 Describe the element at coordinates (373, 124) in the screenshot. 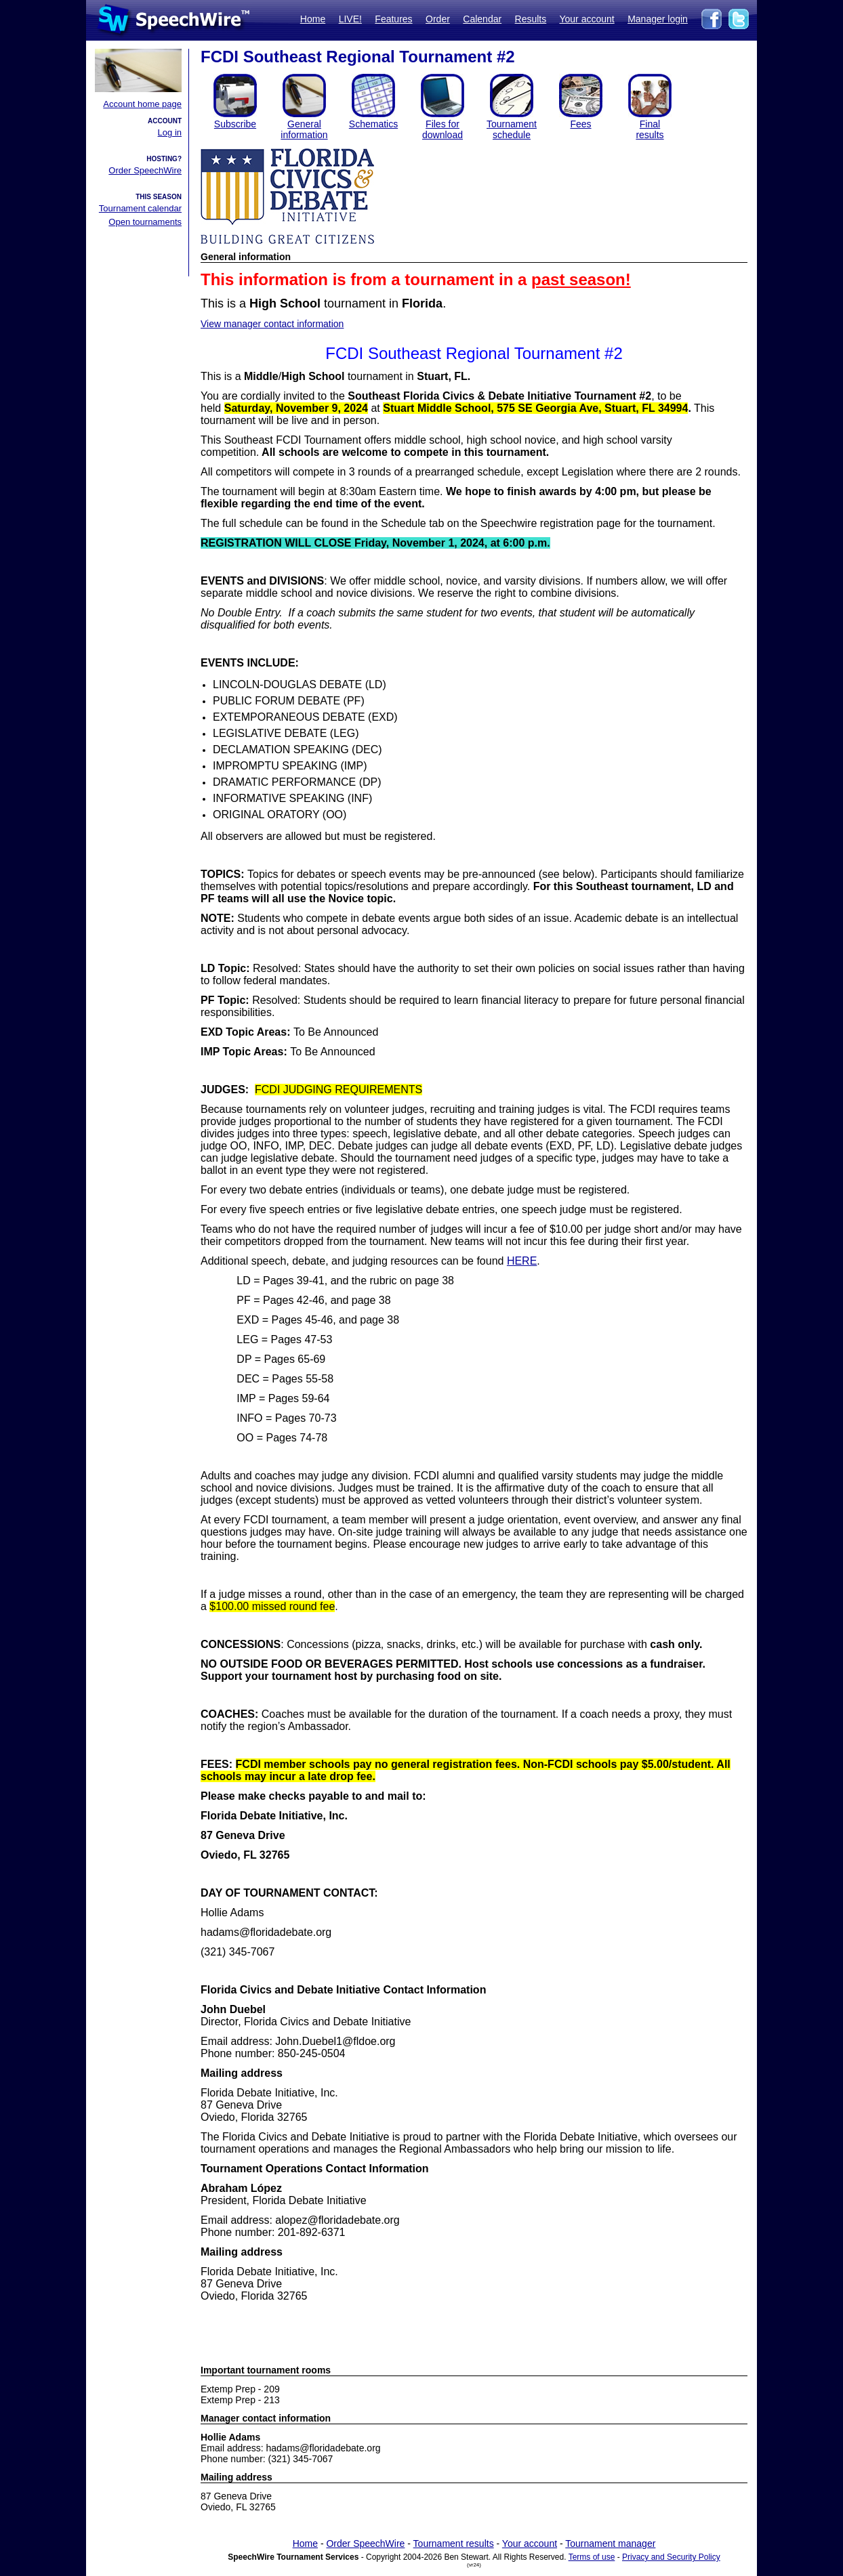

I see `Schematics` at that location.